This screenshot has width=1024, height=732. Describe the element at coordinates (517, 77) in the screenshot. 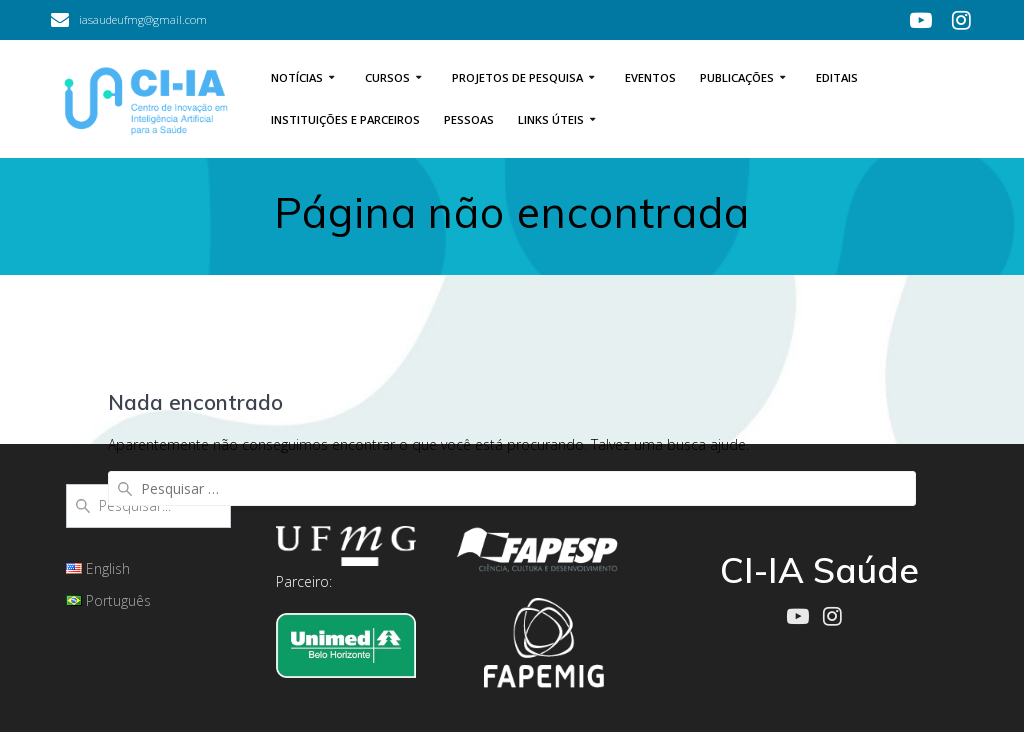

I see `Projetos de Pesquisa` at that location.